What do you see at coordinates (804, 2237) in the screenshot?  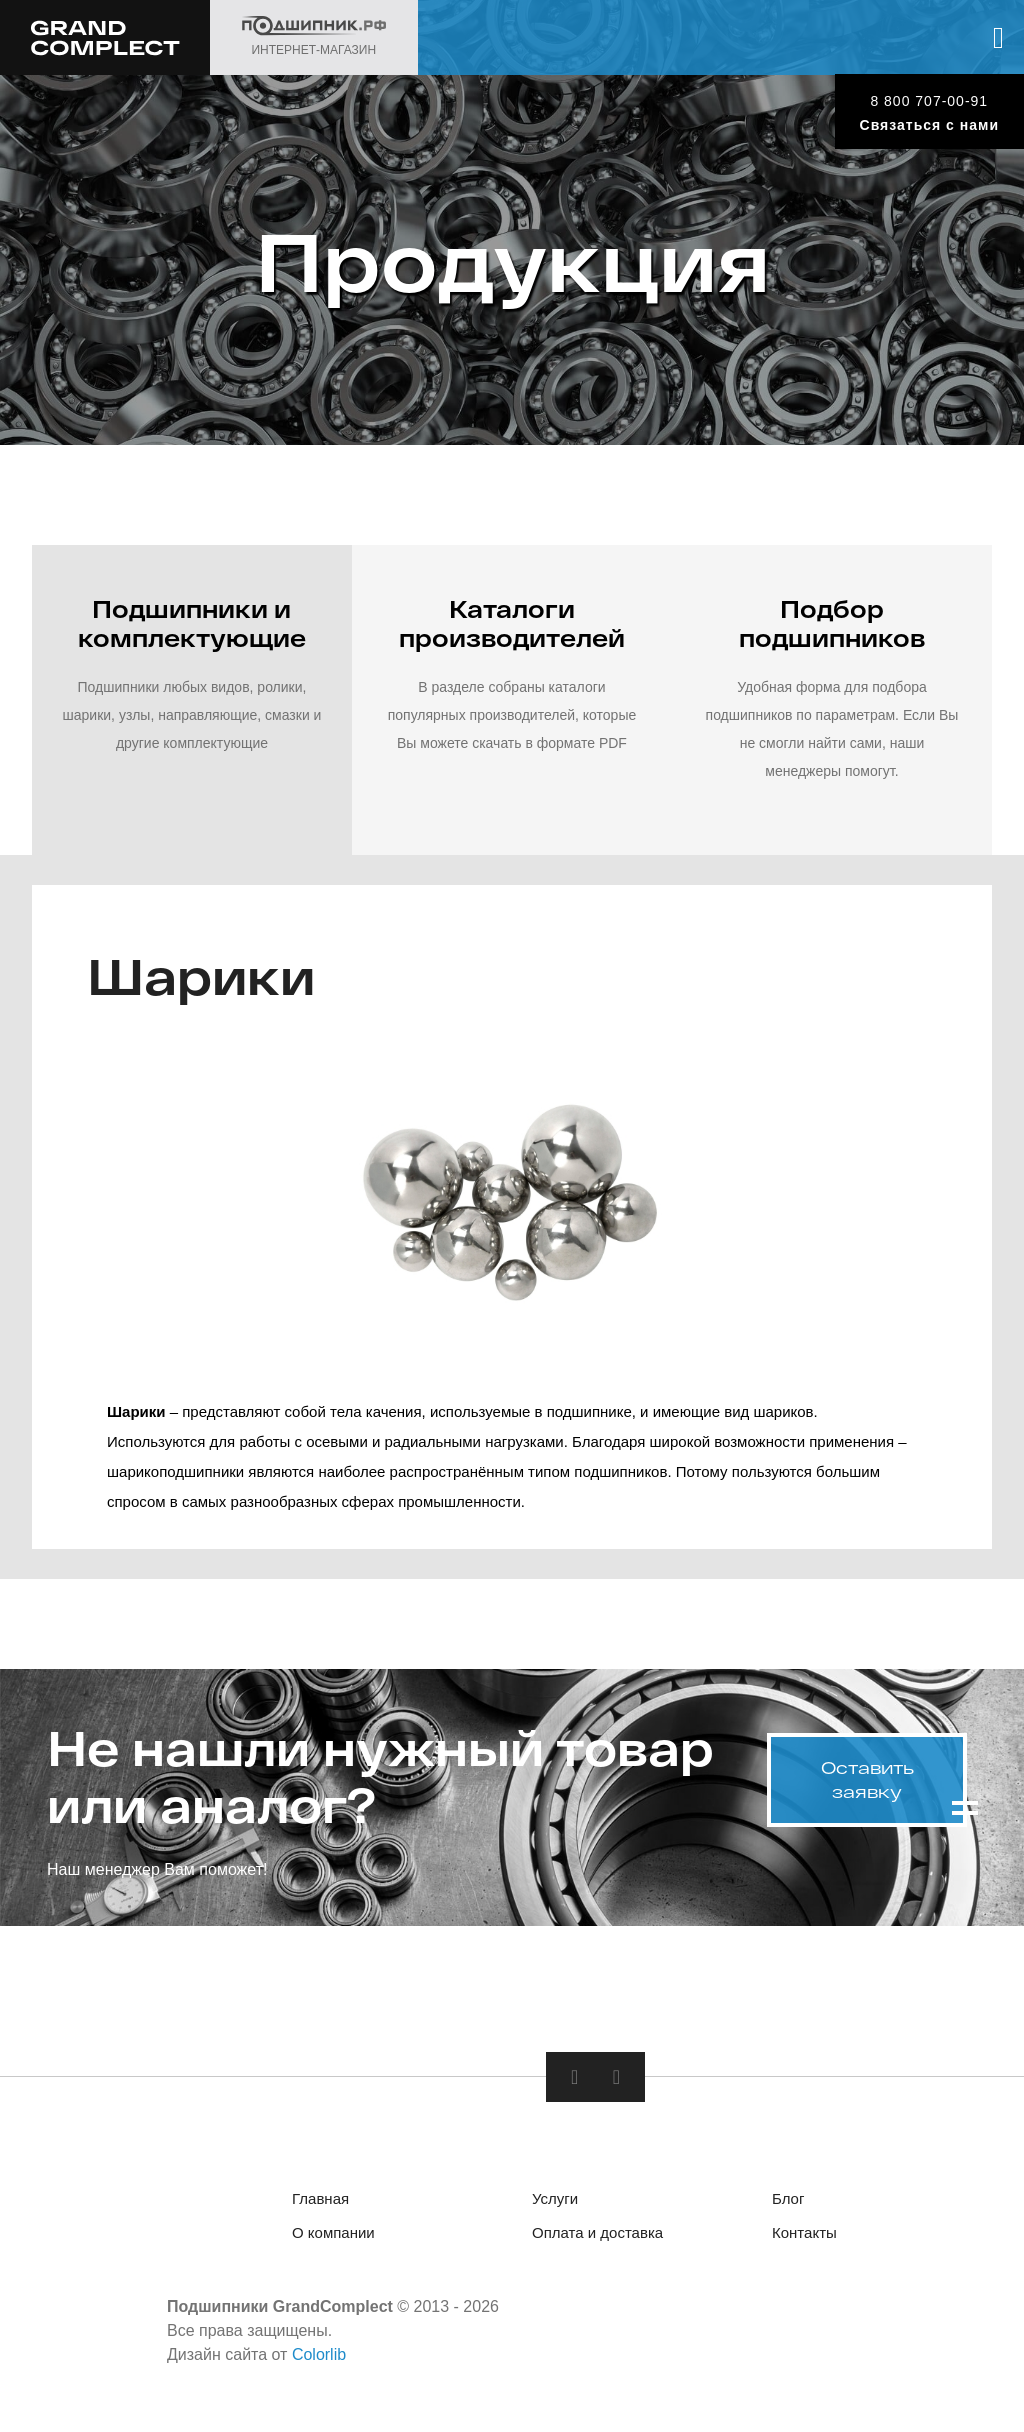 I see `Контакты` at bounding box center [804, 2237].